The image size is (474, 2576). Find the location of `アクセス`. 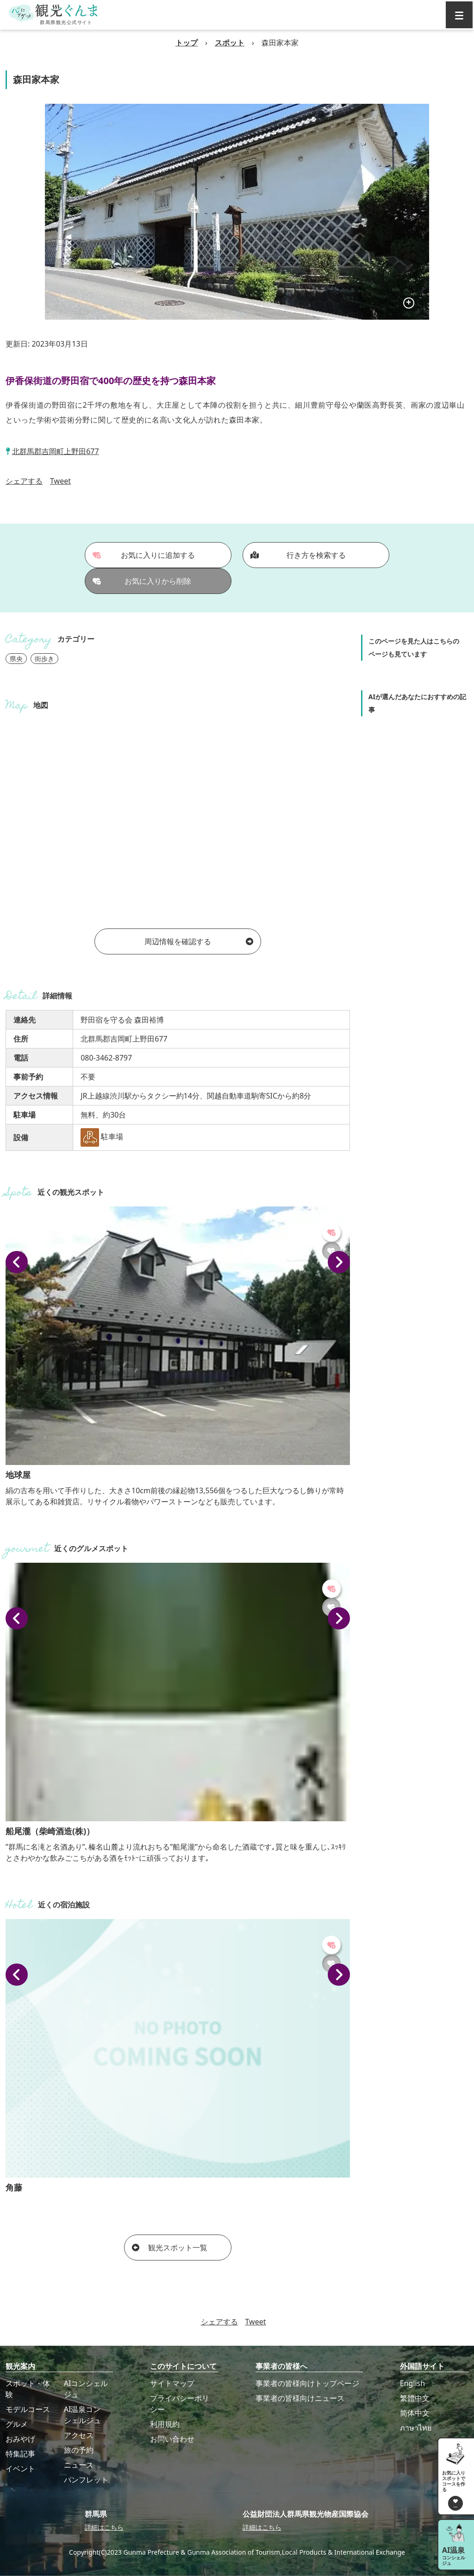

アクセス is located at coordinates (79, 2435).